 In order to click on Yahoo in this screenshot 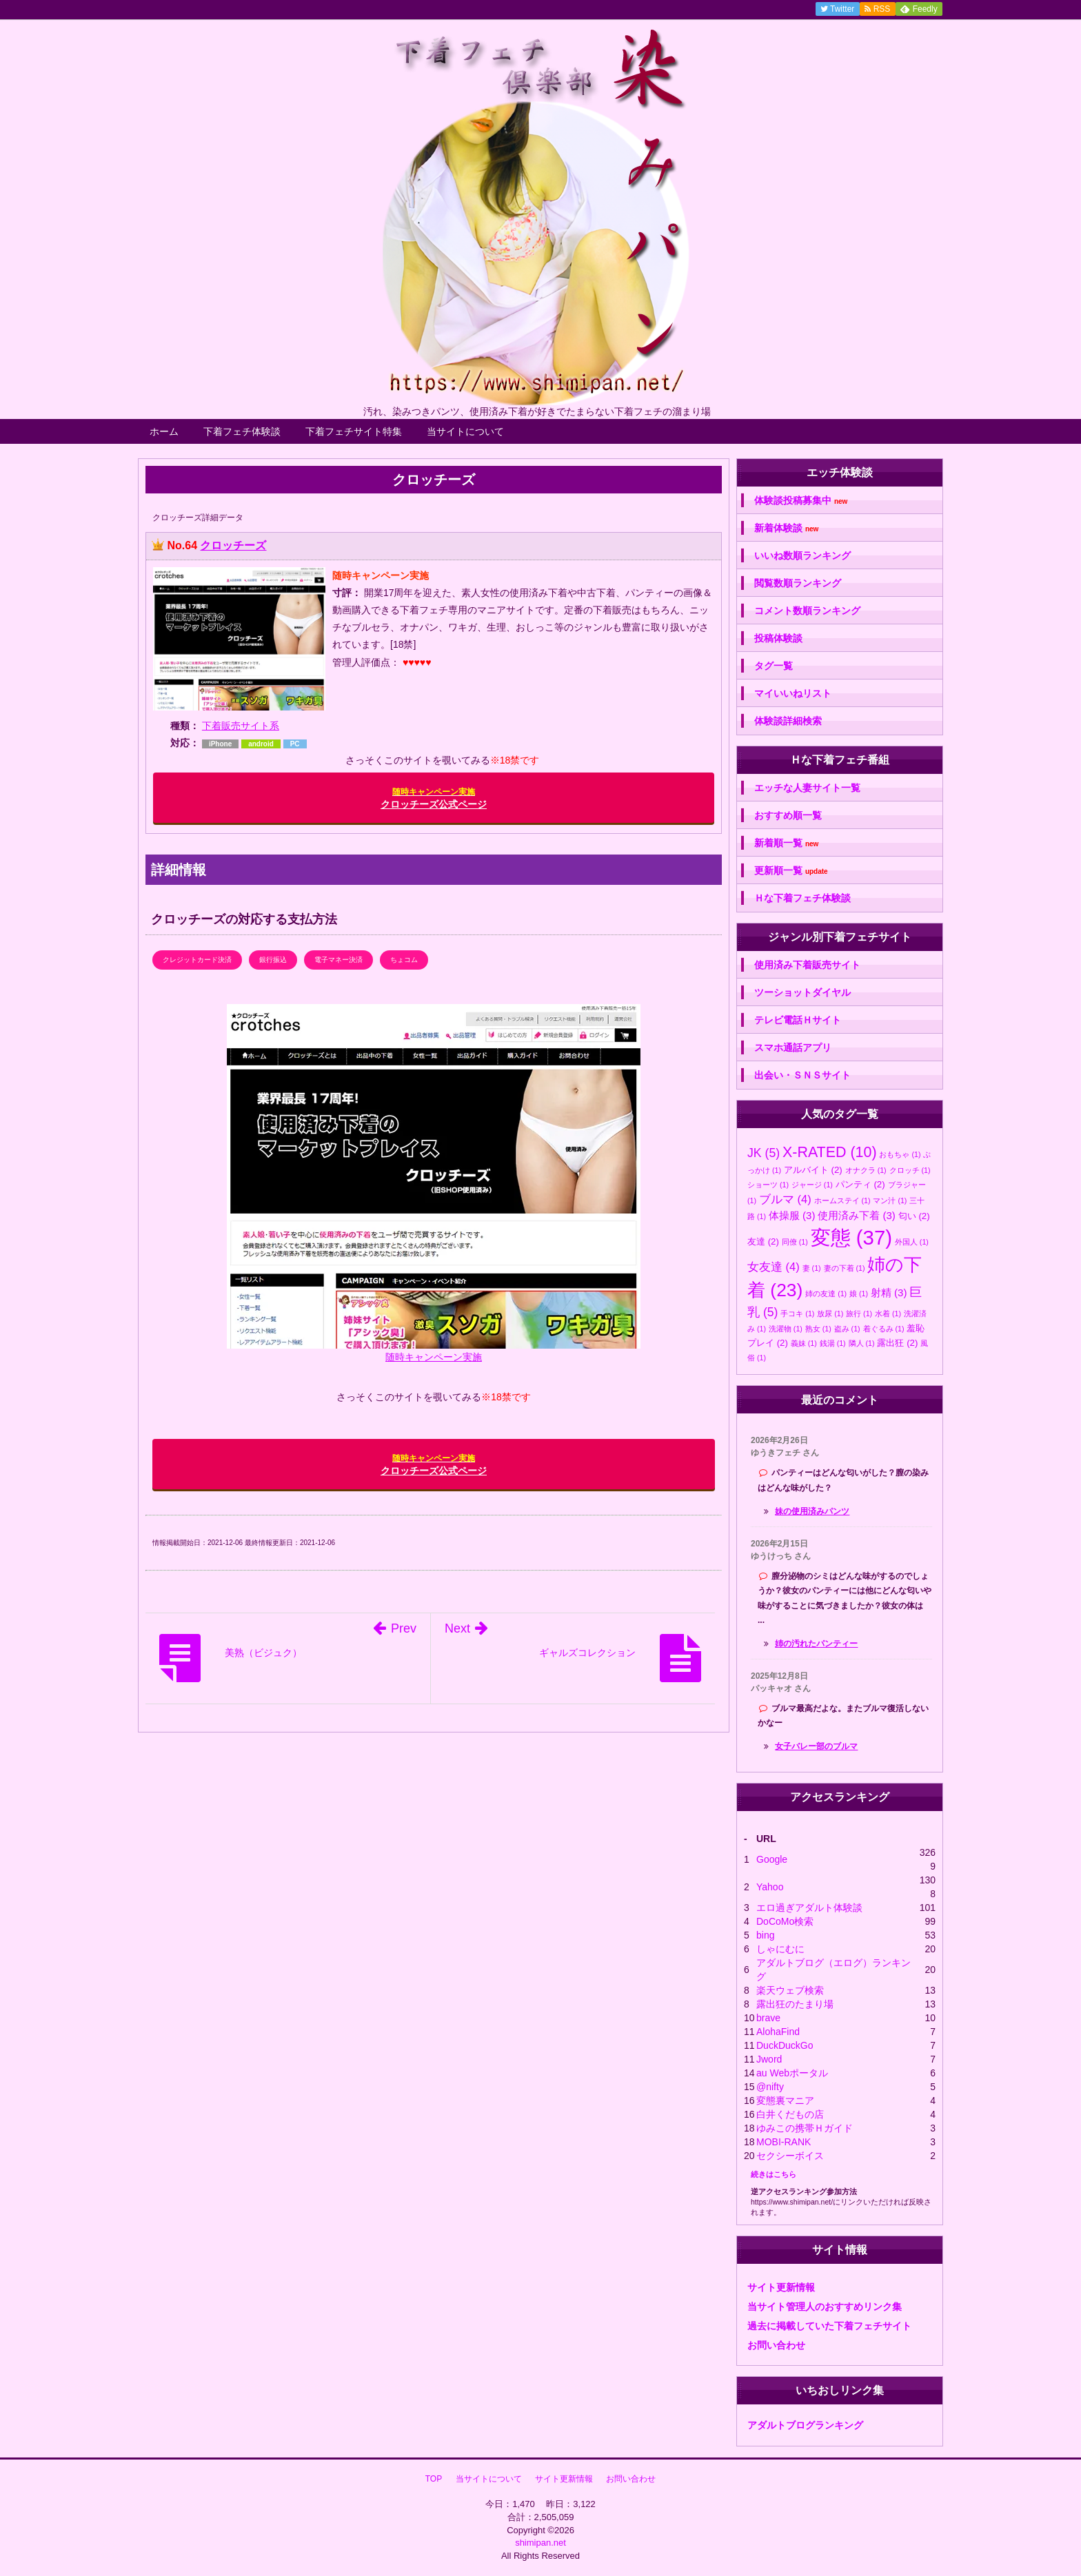, I will do `click(769, 1886)`.